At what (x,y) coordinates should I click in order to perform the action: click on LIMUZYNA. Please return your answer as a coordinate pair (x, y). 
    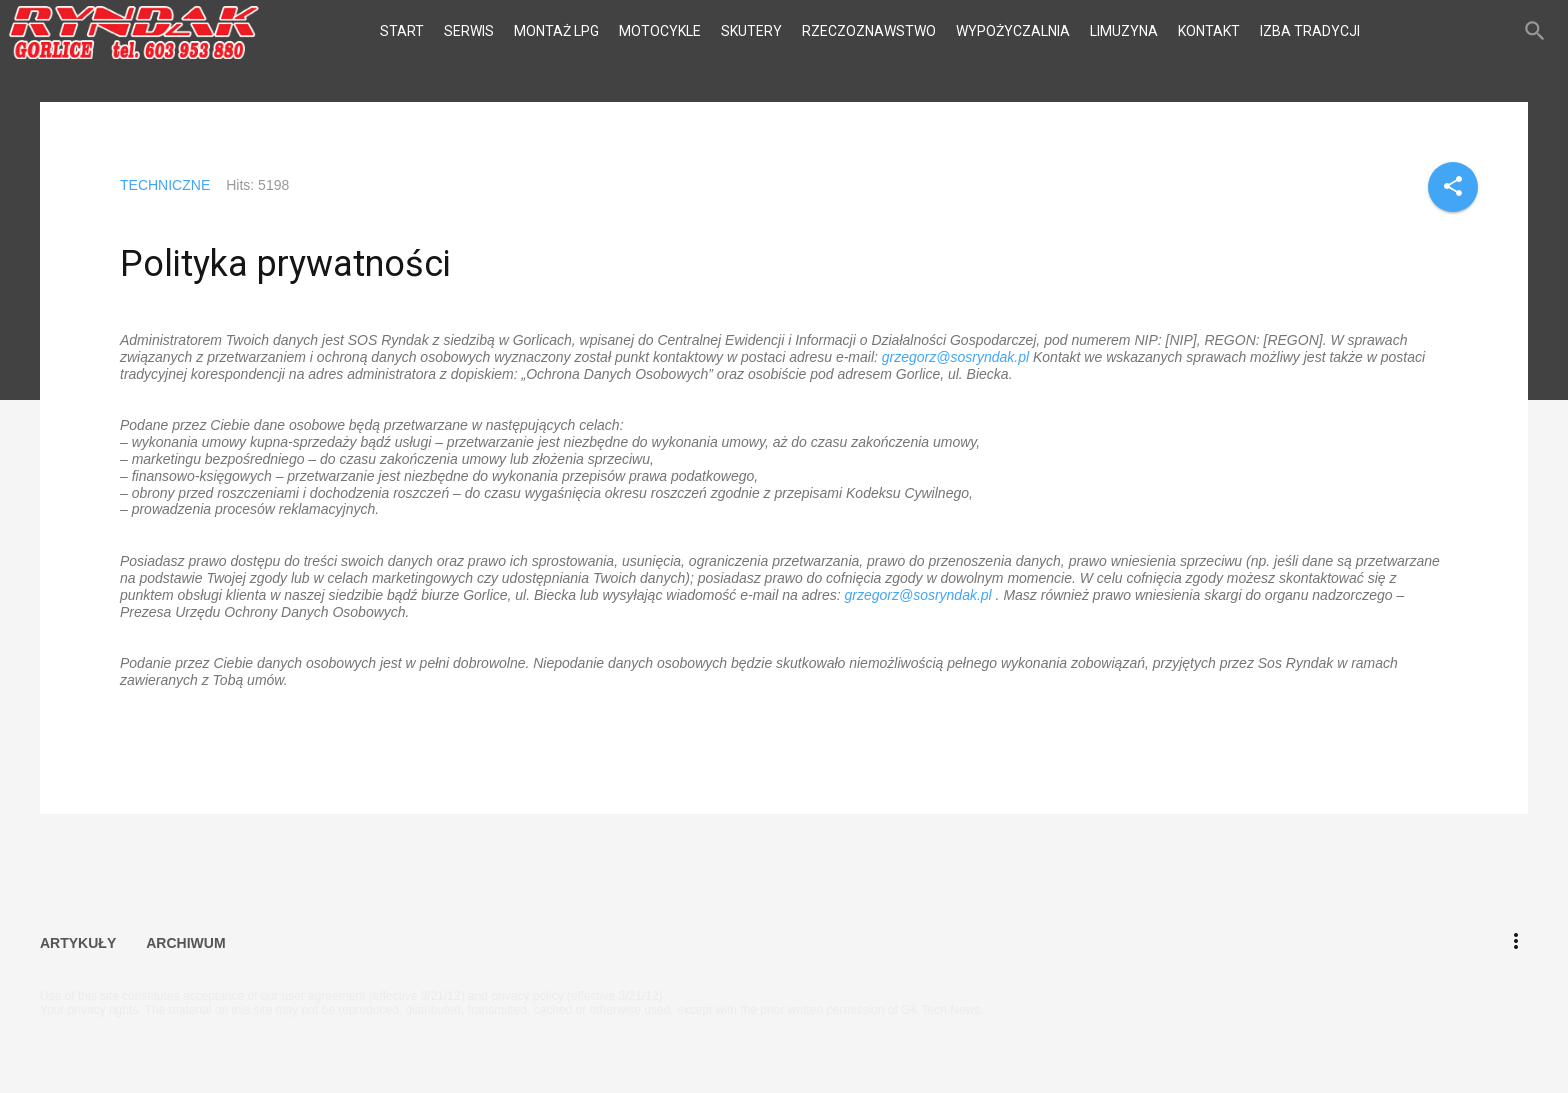
    Looking at the image, I should click on (1124, 31).